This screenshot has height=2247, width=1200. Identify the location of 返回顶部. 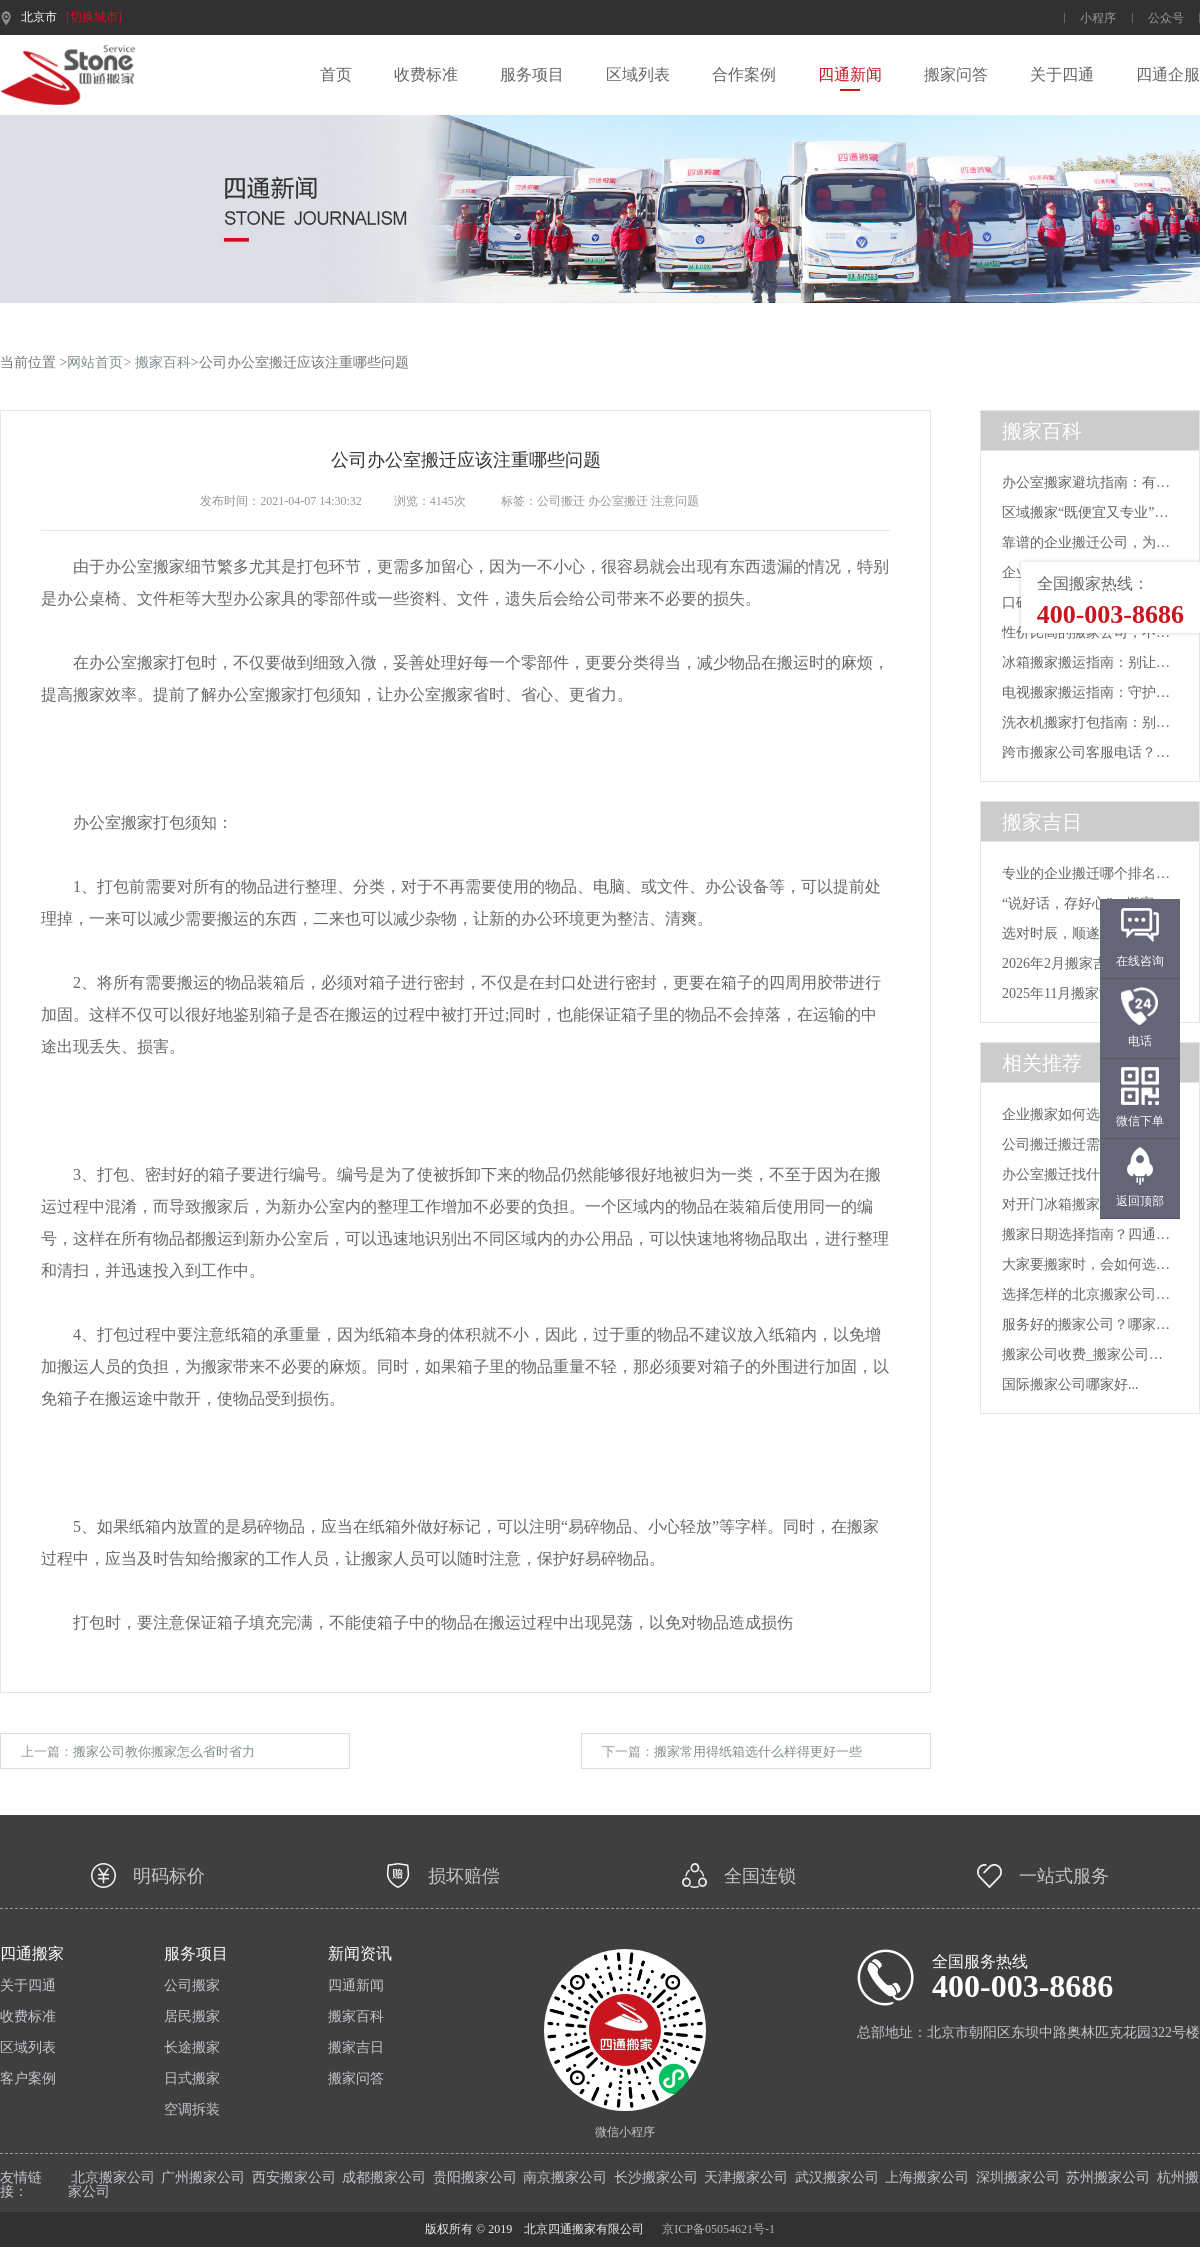
(1140, 1201).